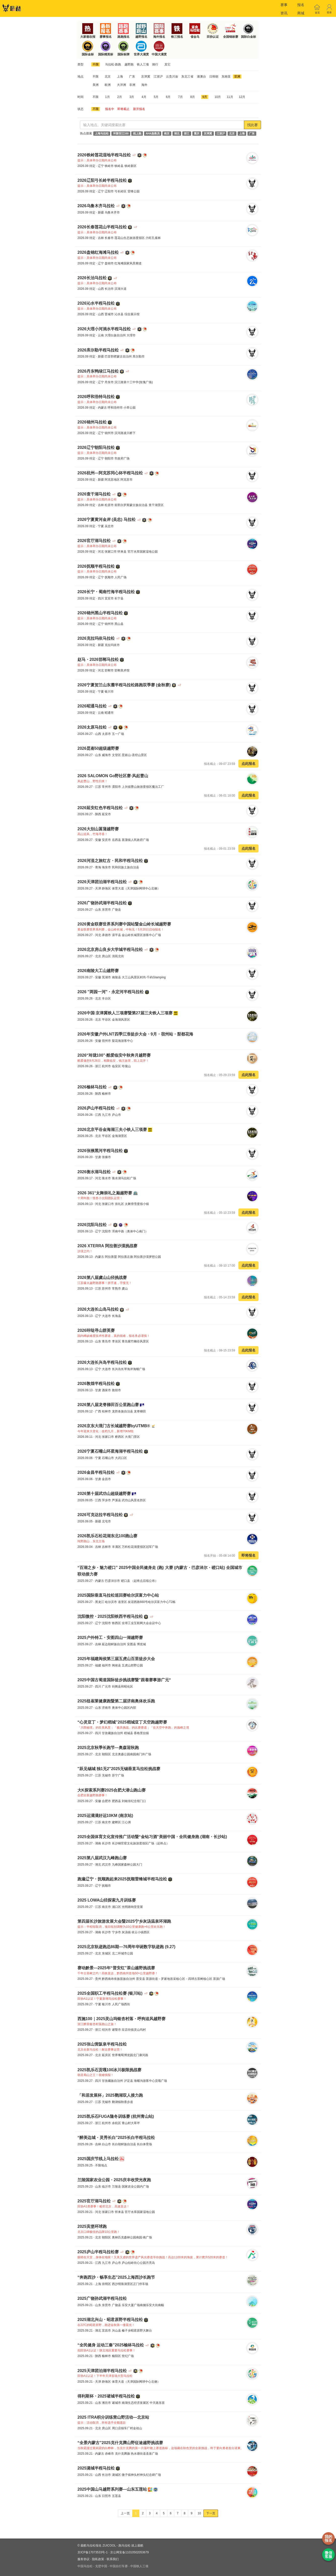 Image resolution: width=336 pixels, height=2576 pixels. I want to click on 上海, so click(120, 76).